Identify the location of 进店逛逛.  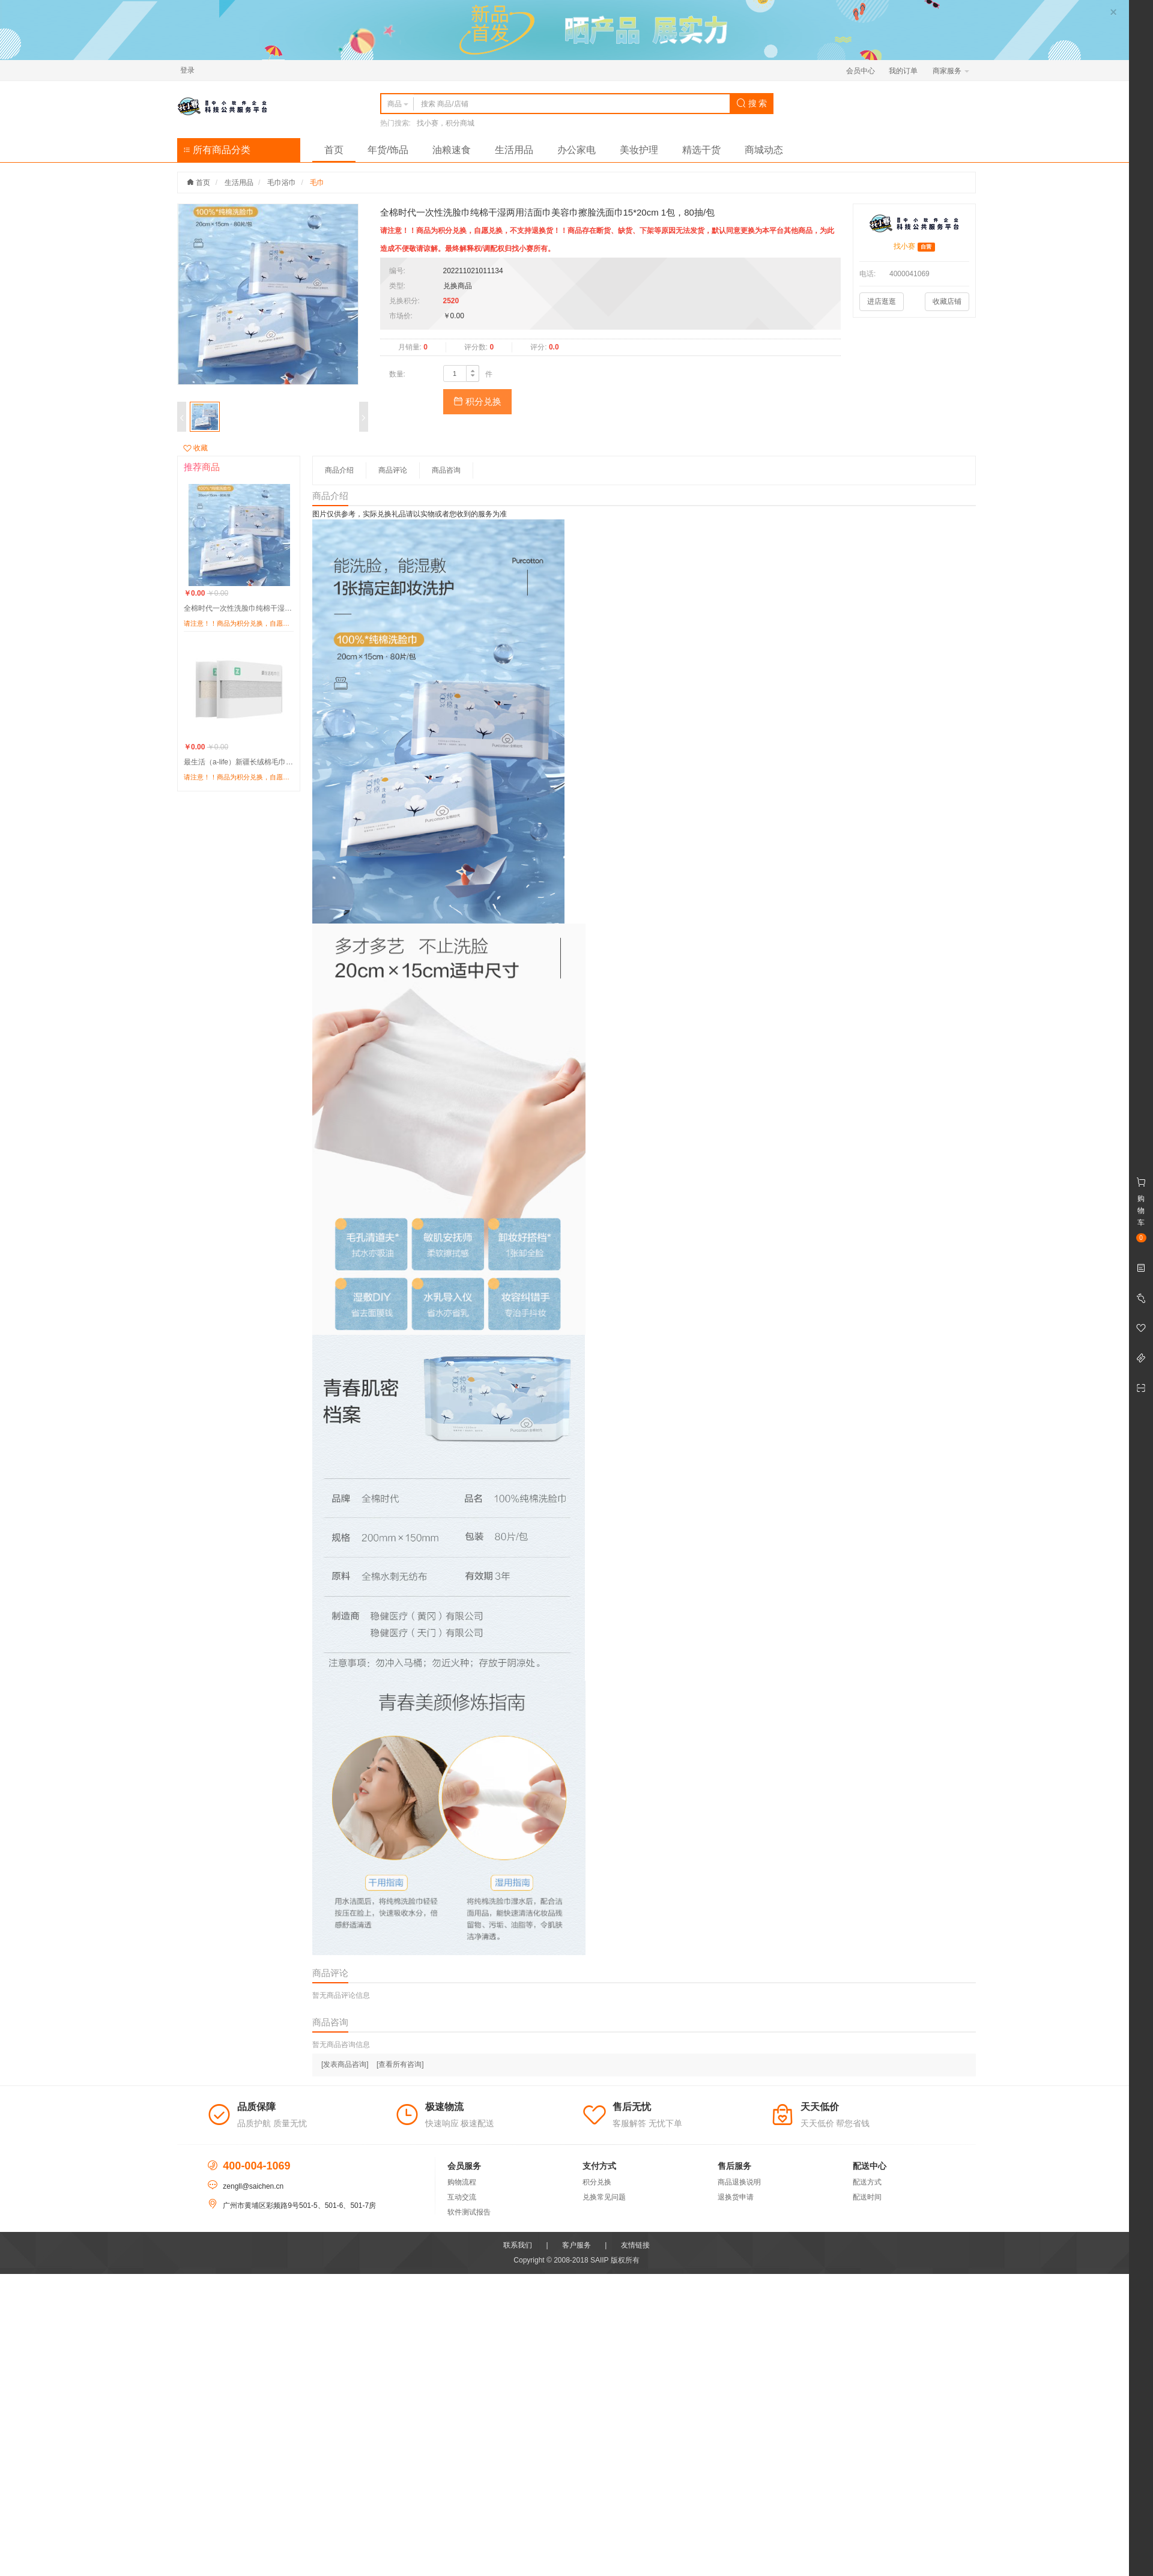
(881, 301).